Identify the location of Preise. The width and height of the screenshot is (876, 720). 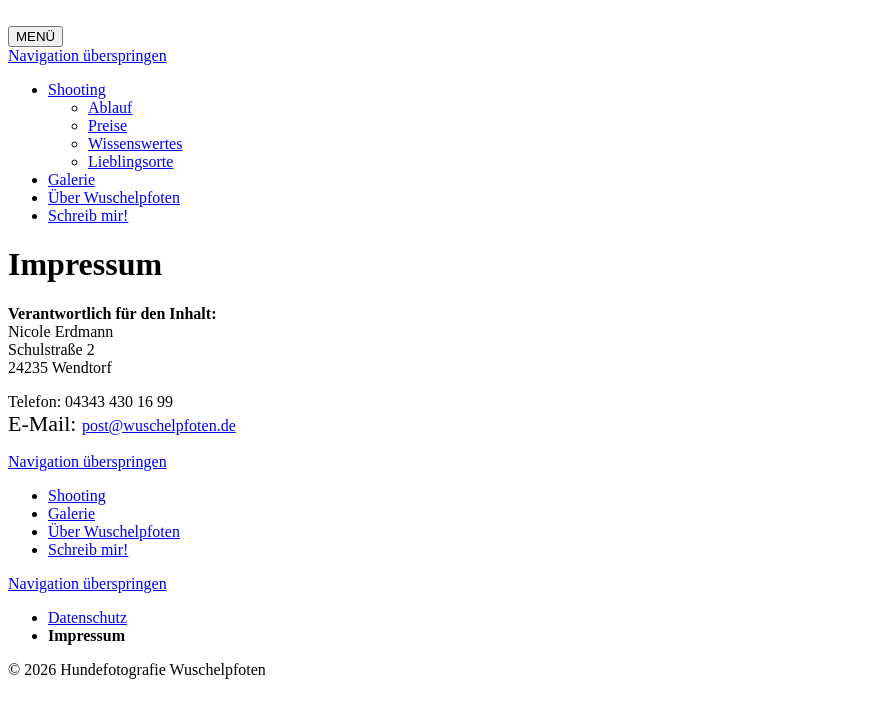
(107, 125).